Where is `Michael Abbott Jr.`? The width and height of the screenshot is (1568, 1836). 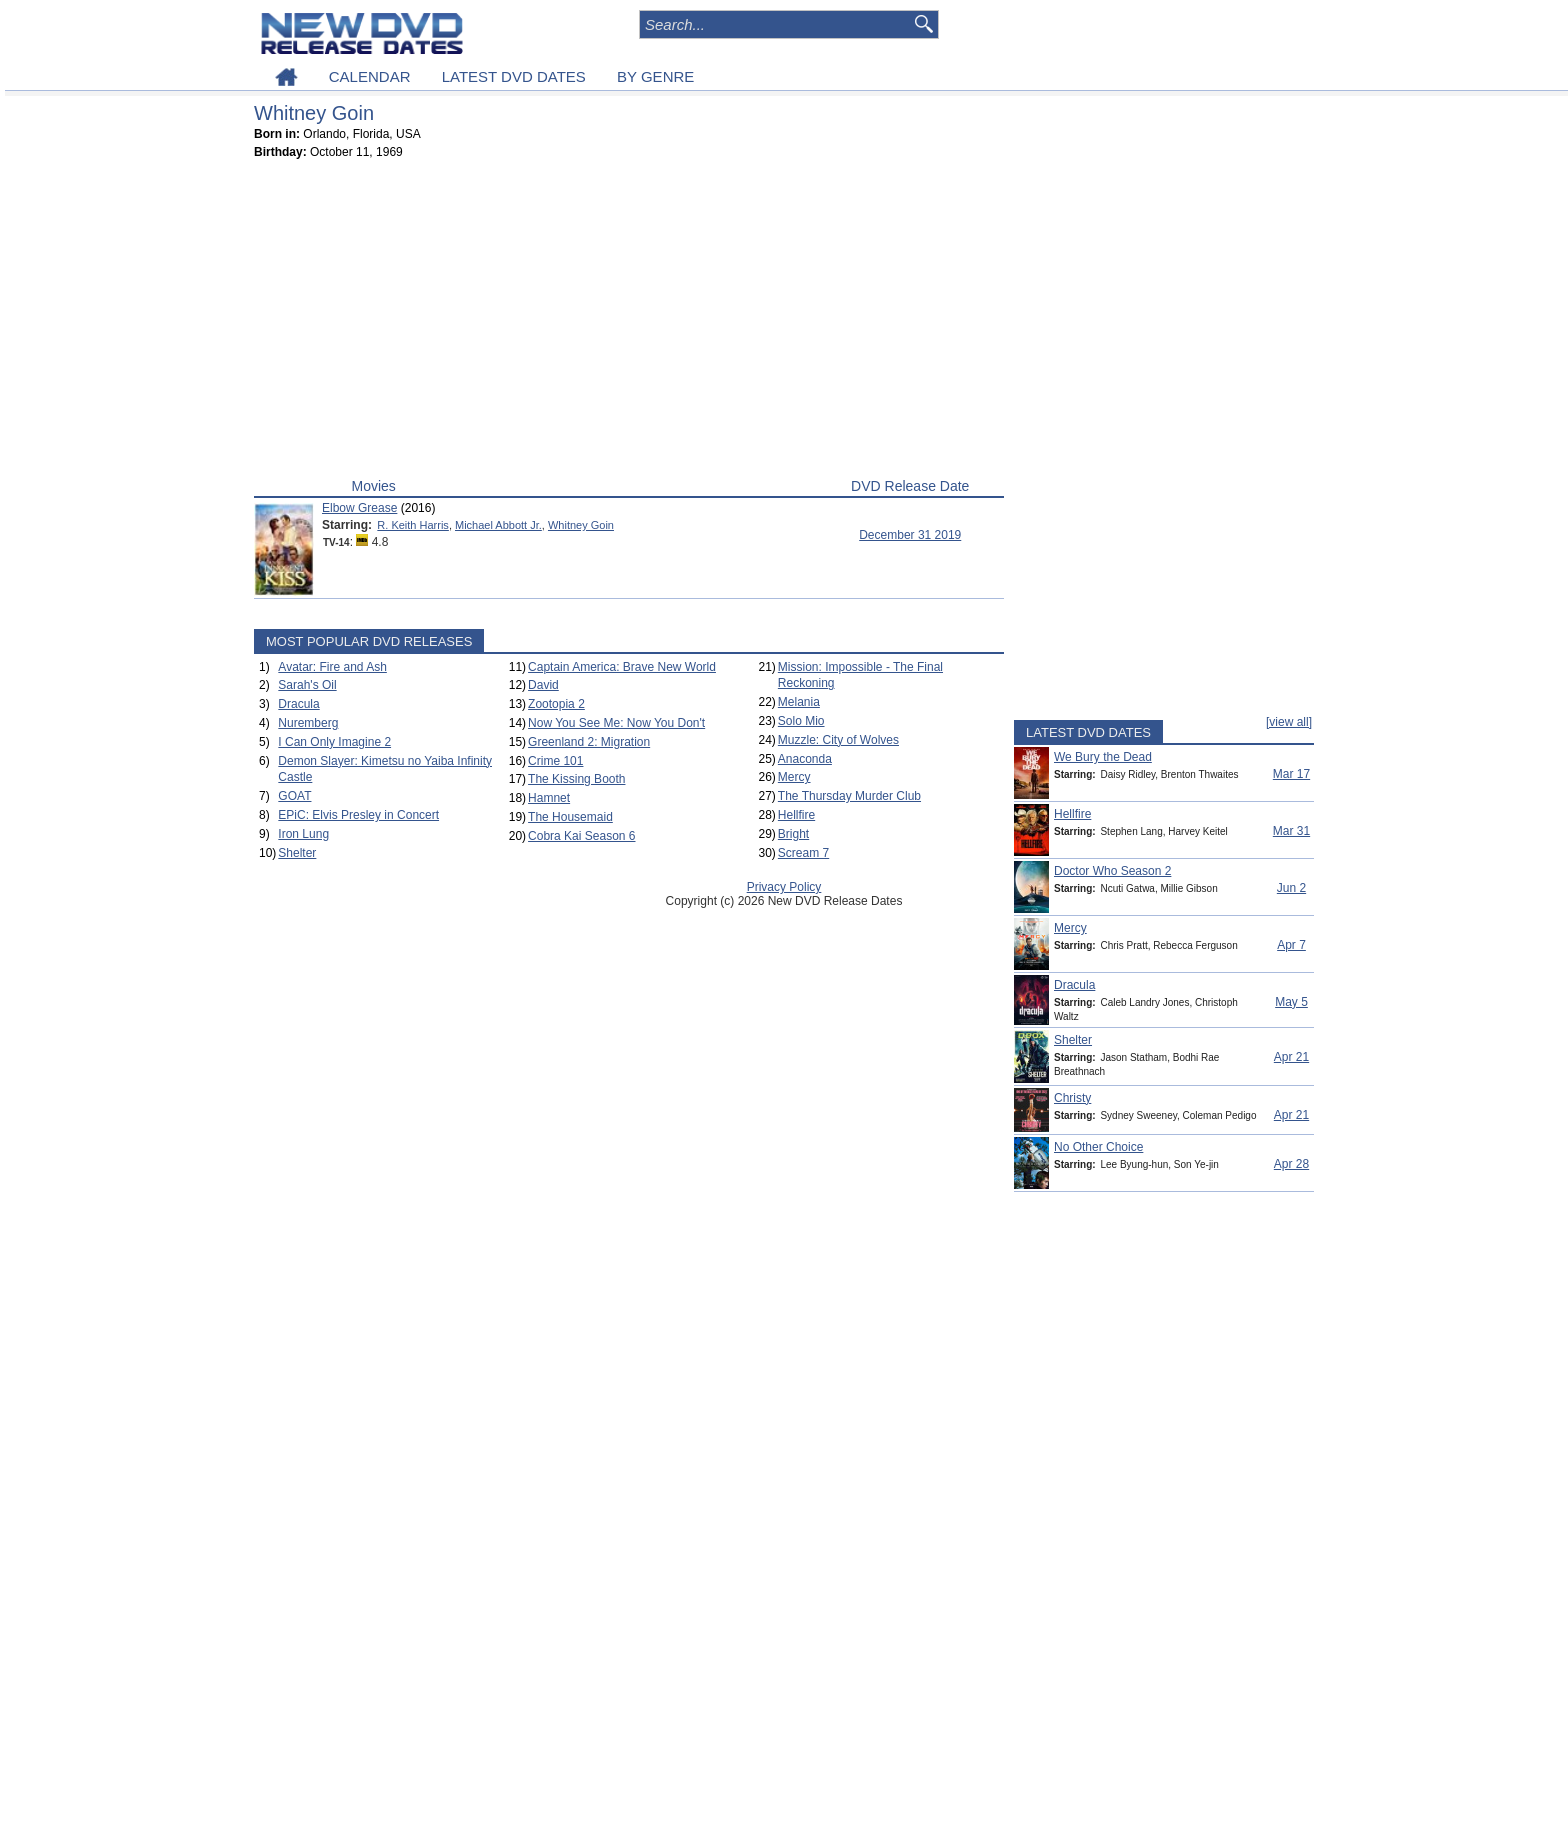 Michael Abbott Jr. is located at coordinates (498, 525).